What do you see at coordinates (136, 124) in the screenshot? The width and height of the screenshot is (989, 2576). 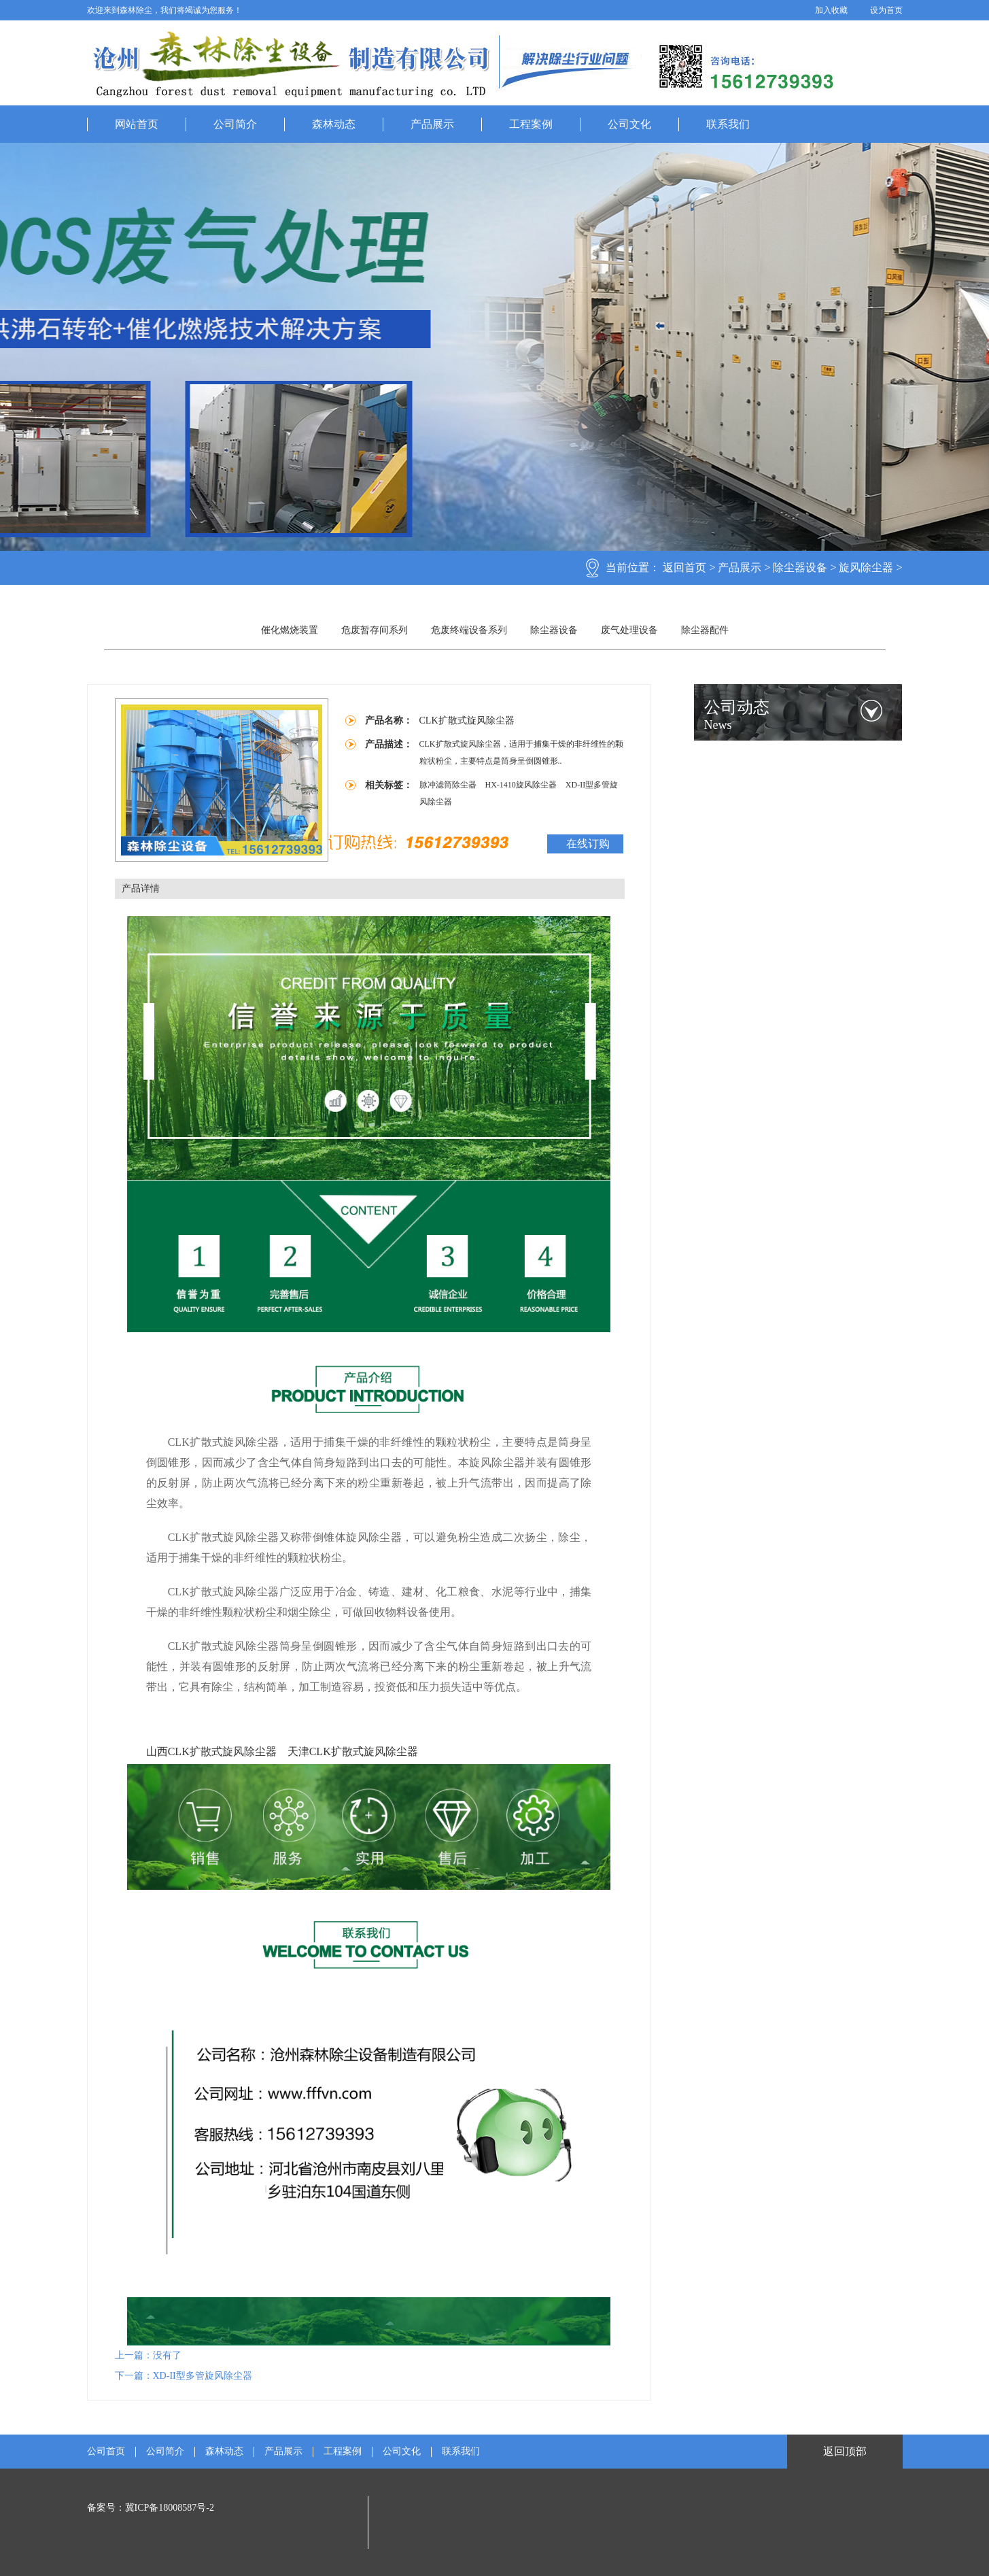 I see `网站首页` at bounding box center [136, 124].